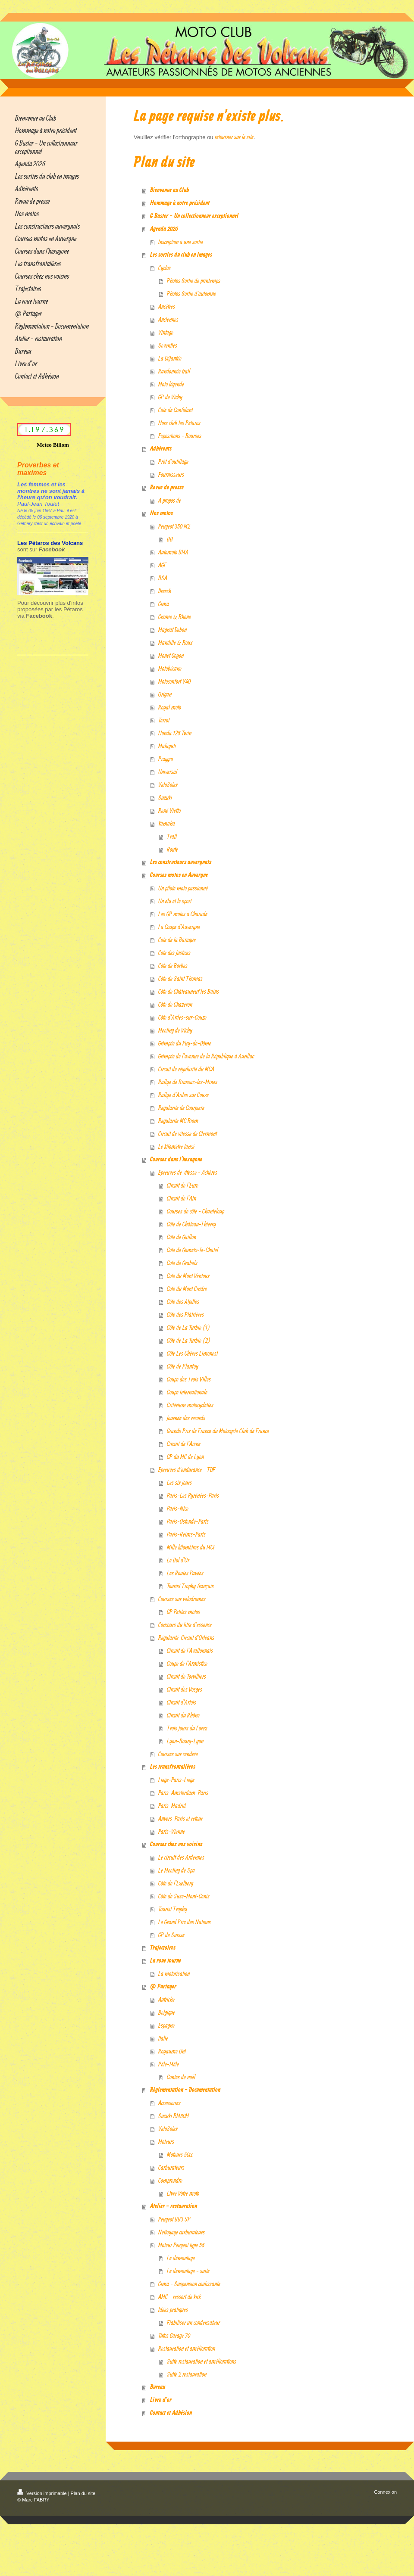 The height and width of the screenshot is (2576, 414). Describe the element at coordinates (180, 978) in the screenshot. I see `Côte de Saint Thomas` at that location.